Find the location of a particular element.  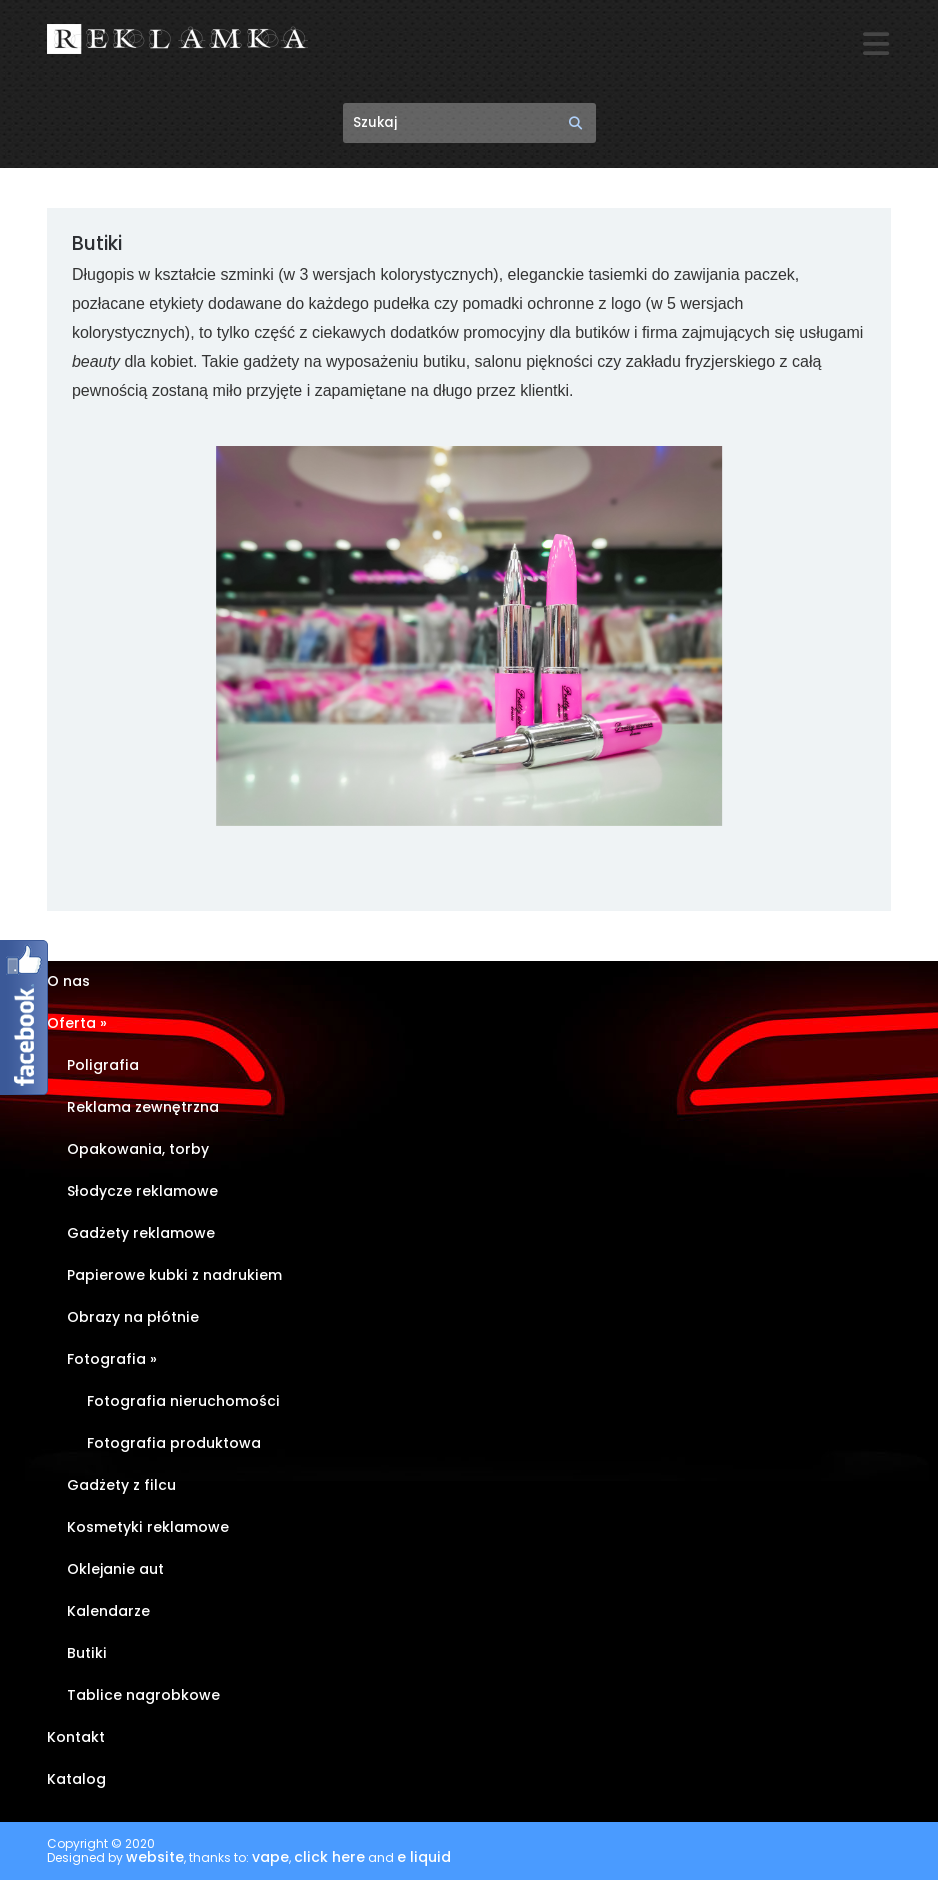

Opakowania, torby is located at coordinates (138, 1150).